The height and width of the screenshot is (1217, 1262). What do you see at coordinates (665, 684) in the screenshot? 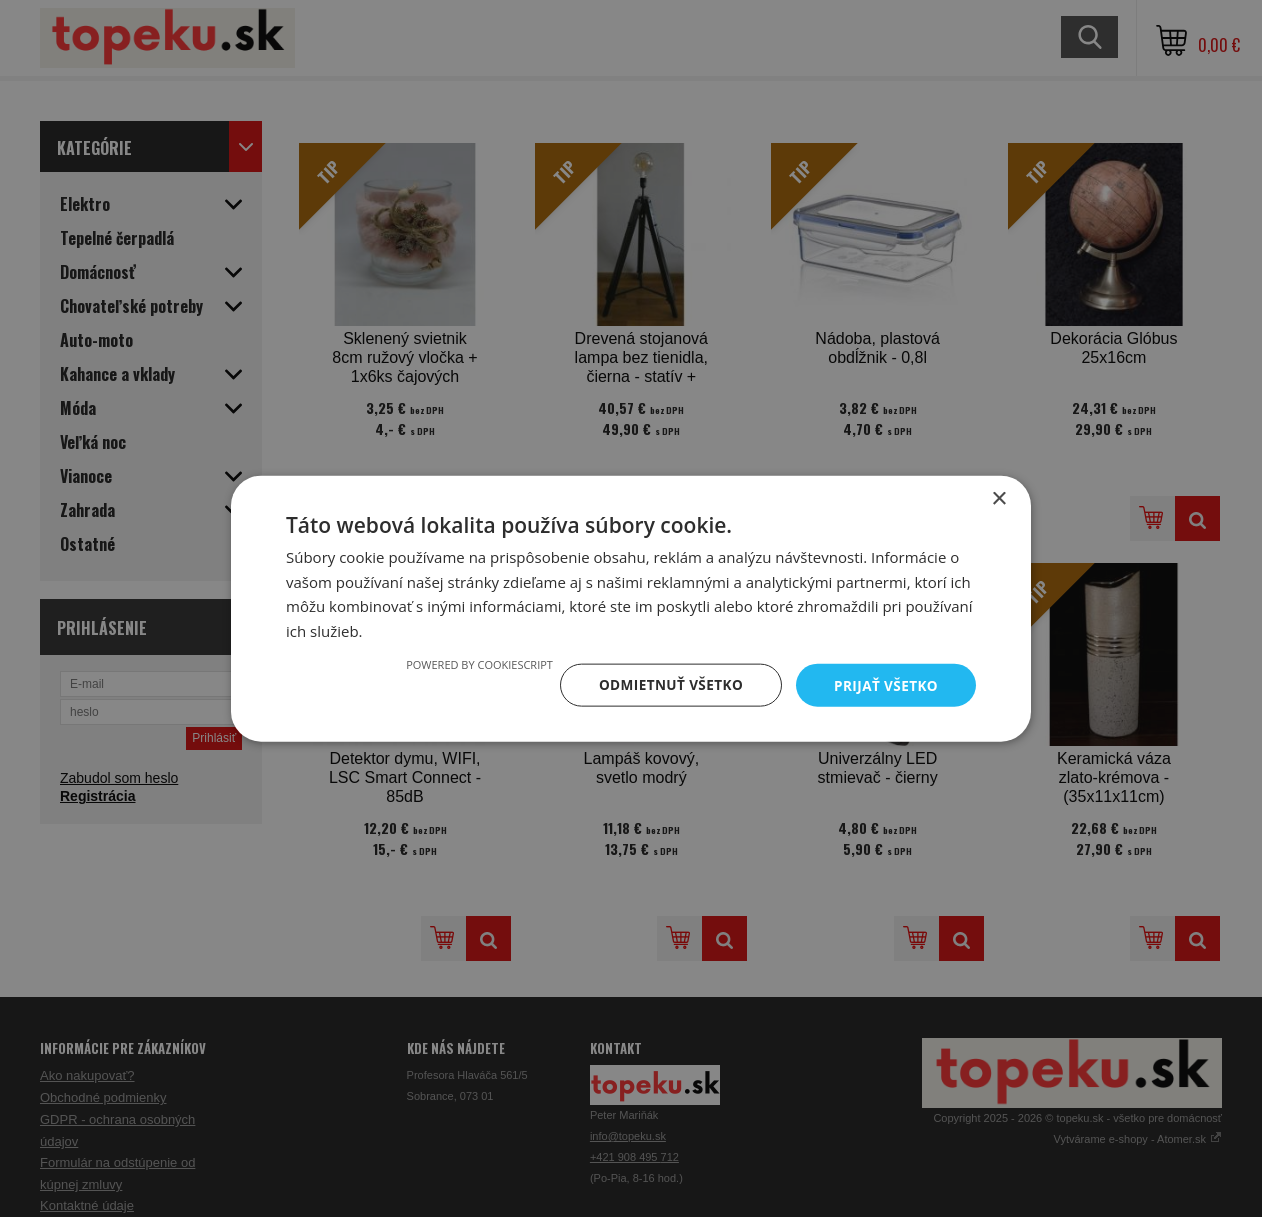
I see `Odmietnuť všetko [button]` at bounding box center [665, 684].